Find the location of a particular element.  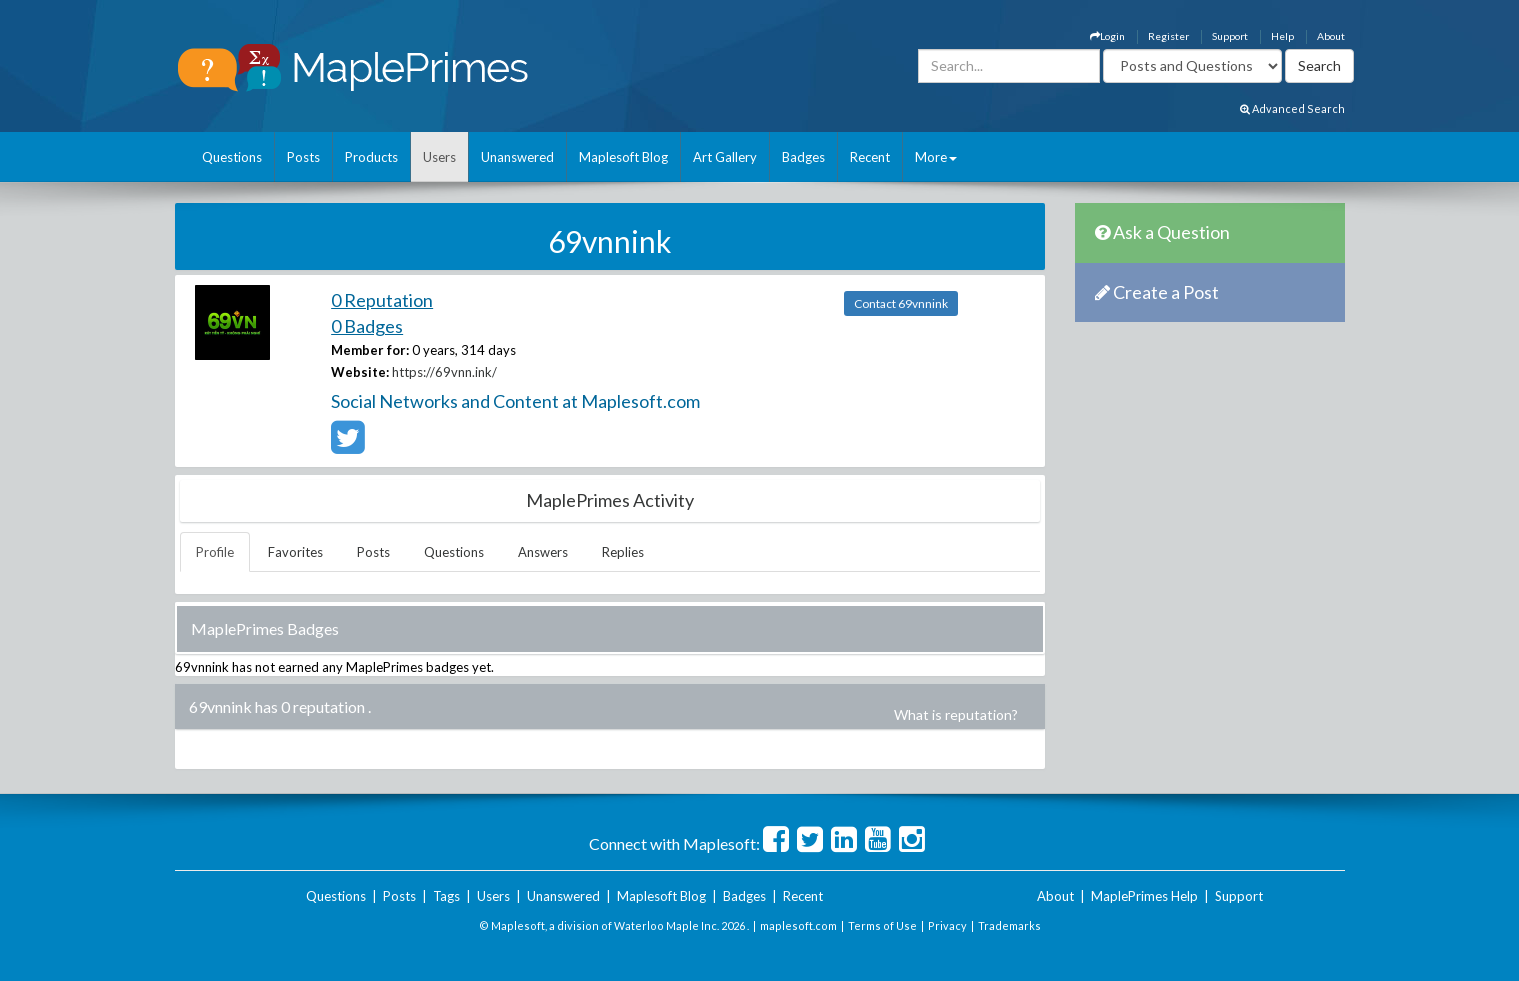

What is reputation? is located at coordinates (956, 714).